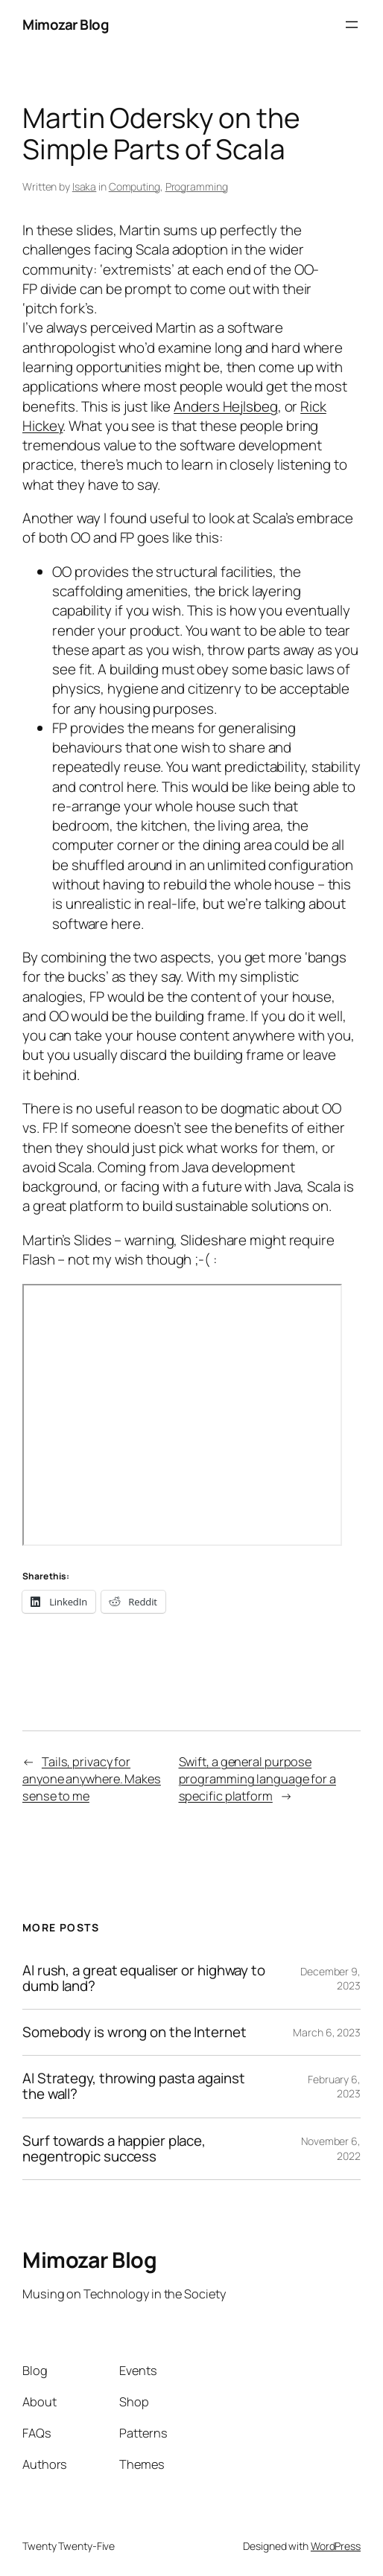 The image size is (383, 2576). What do you see at coordinates (327, 2032) in the screenshot?
I see `March 6, 2023` at bounding box center [327, 2032].